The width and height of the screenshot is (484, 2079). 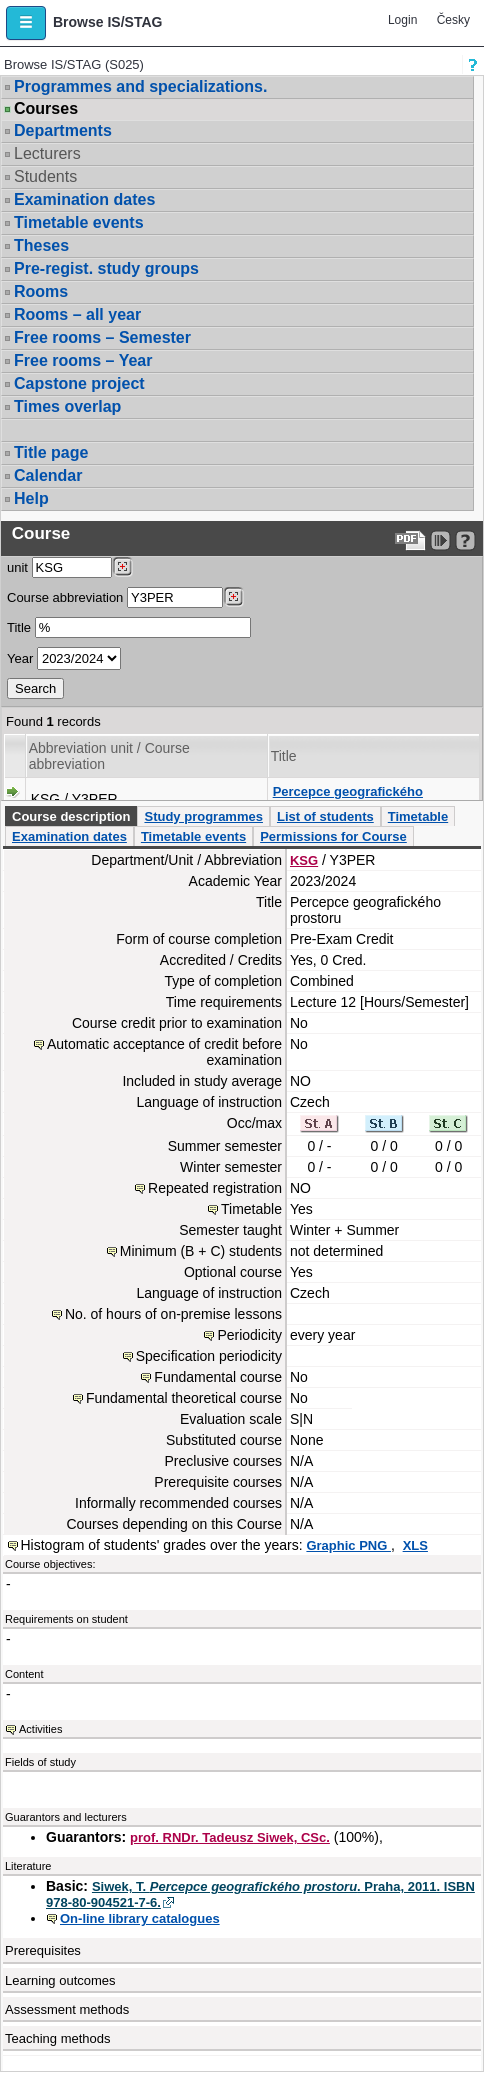 I want to click on Title [Seradit podle “Title”], so click(x=284, y=756).